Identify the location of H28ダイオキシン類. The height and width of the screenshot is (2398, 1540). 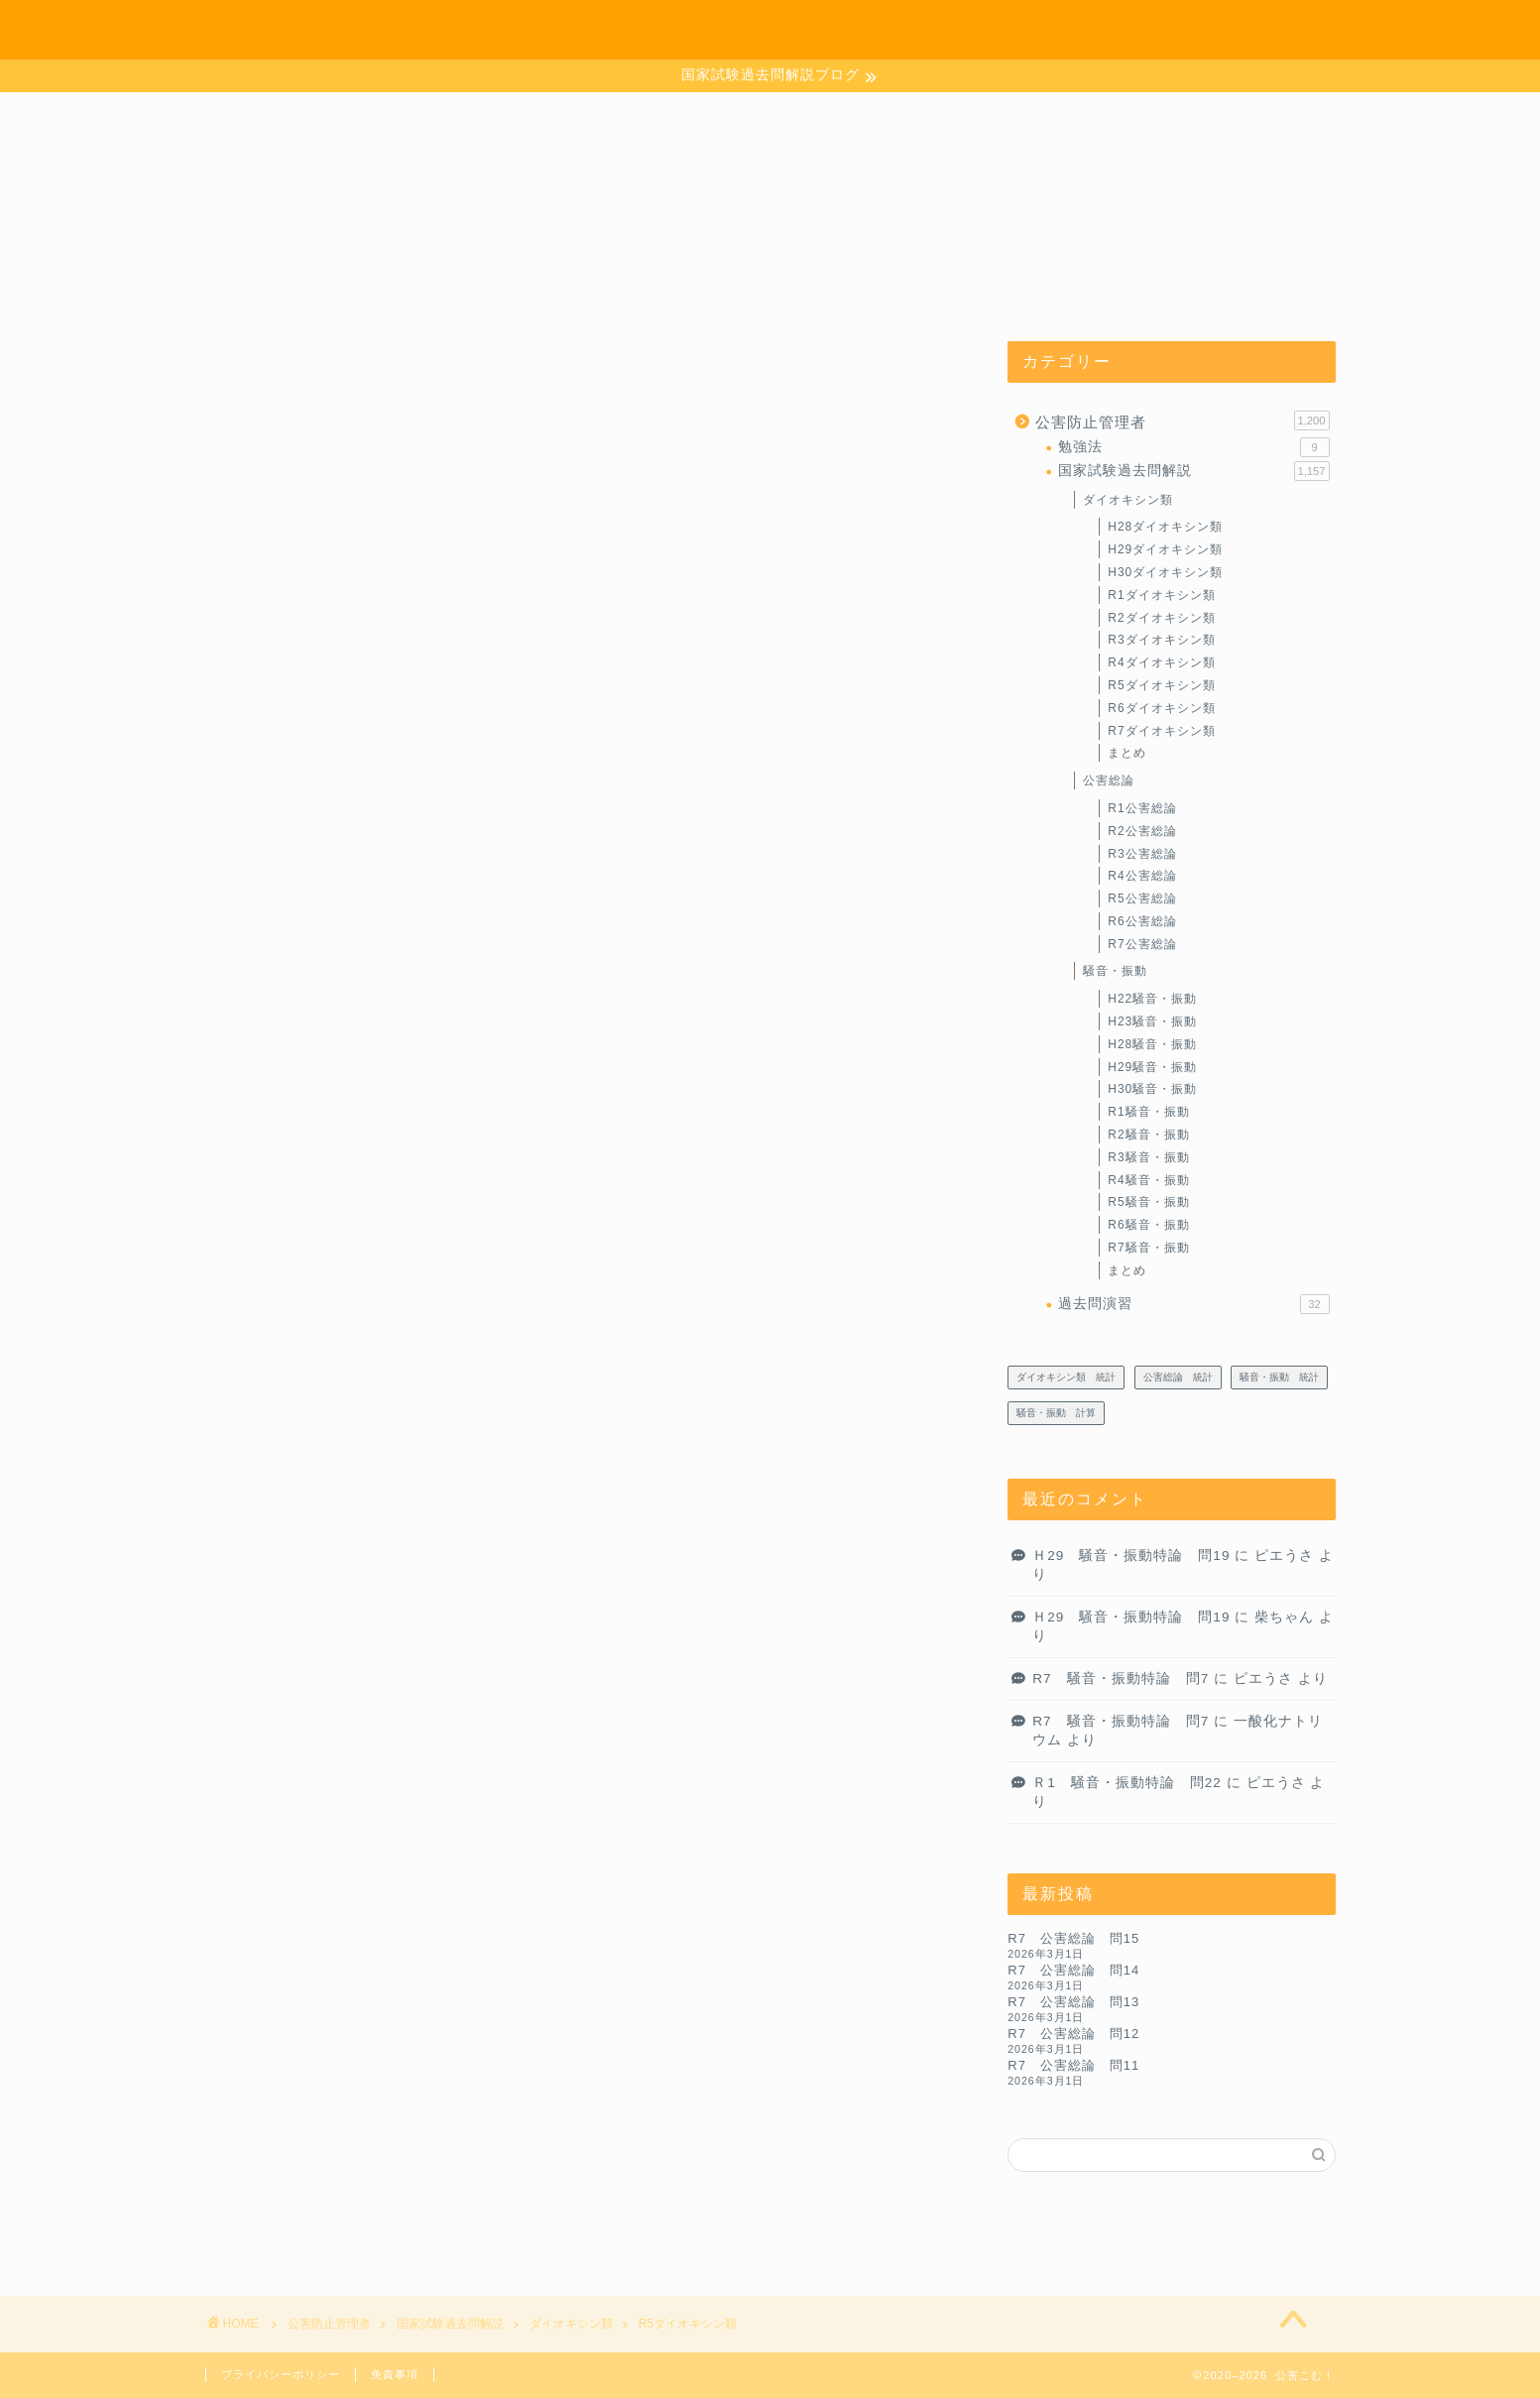
(1165, 528).